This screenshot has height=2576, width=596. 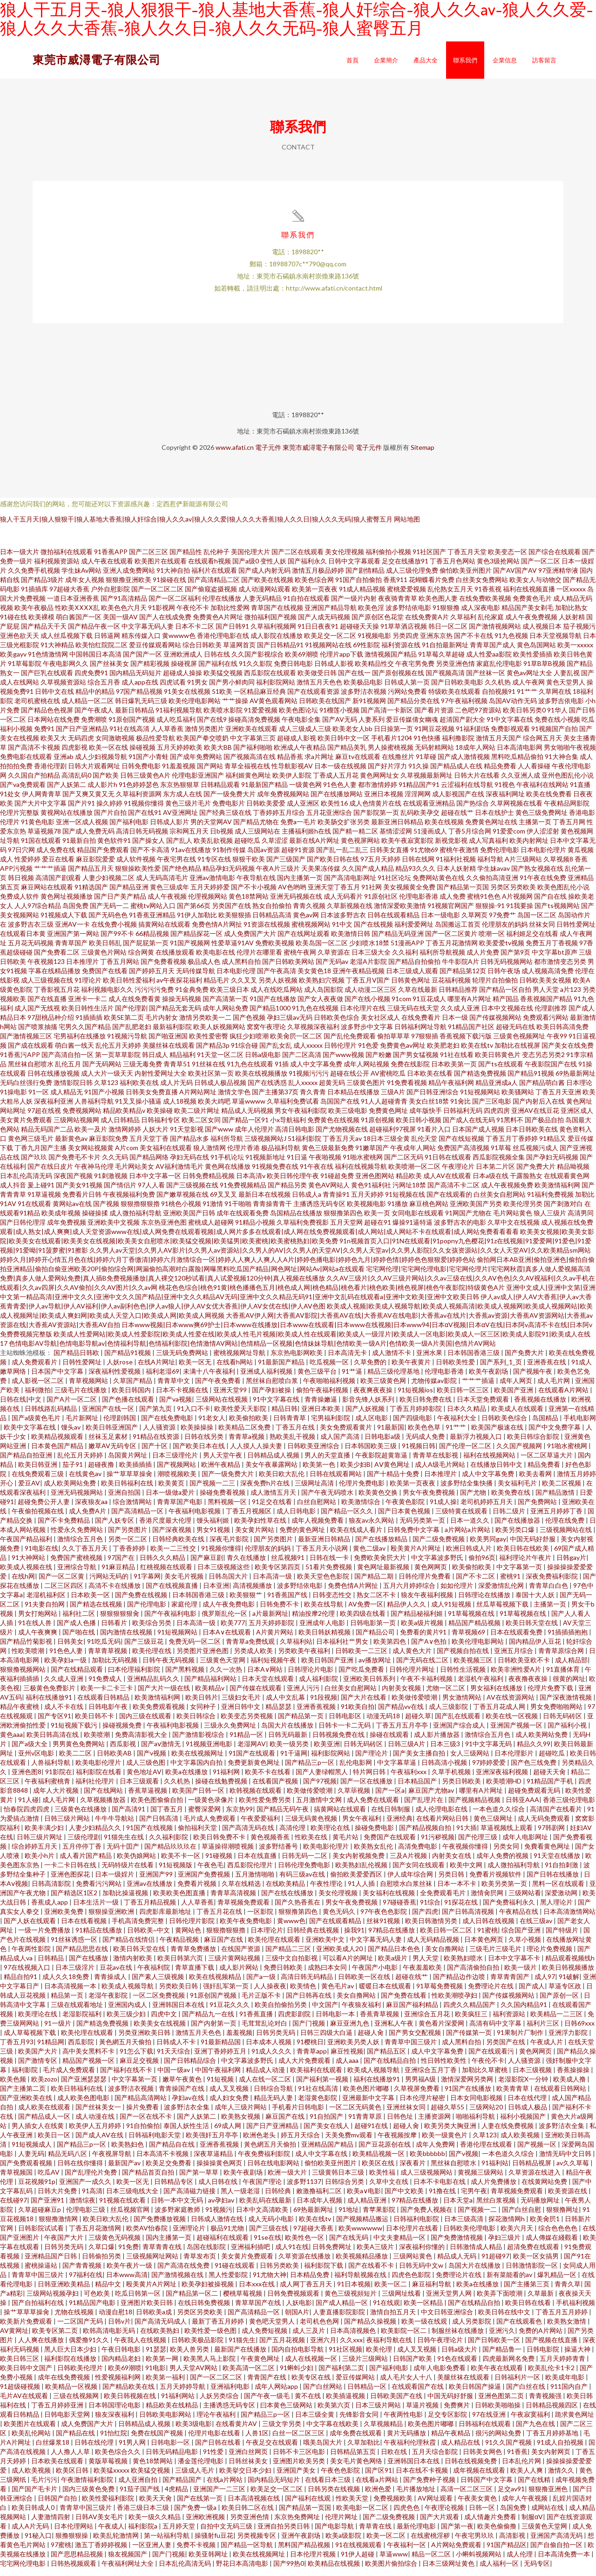 I want to click on 性欧美喷潮, so click(x=29, y=1658).